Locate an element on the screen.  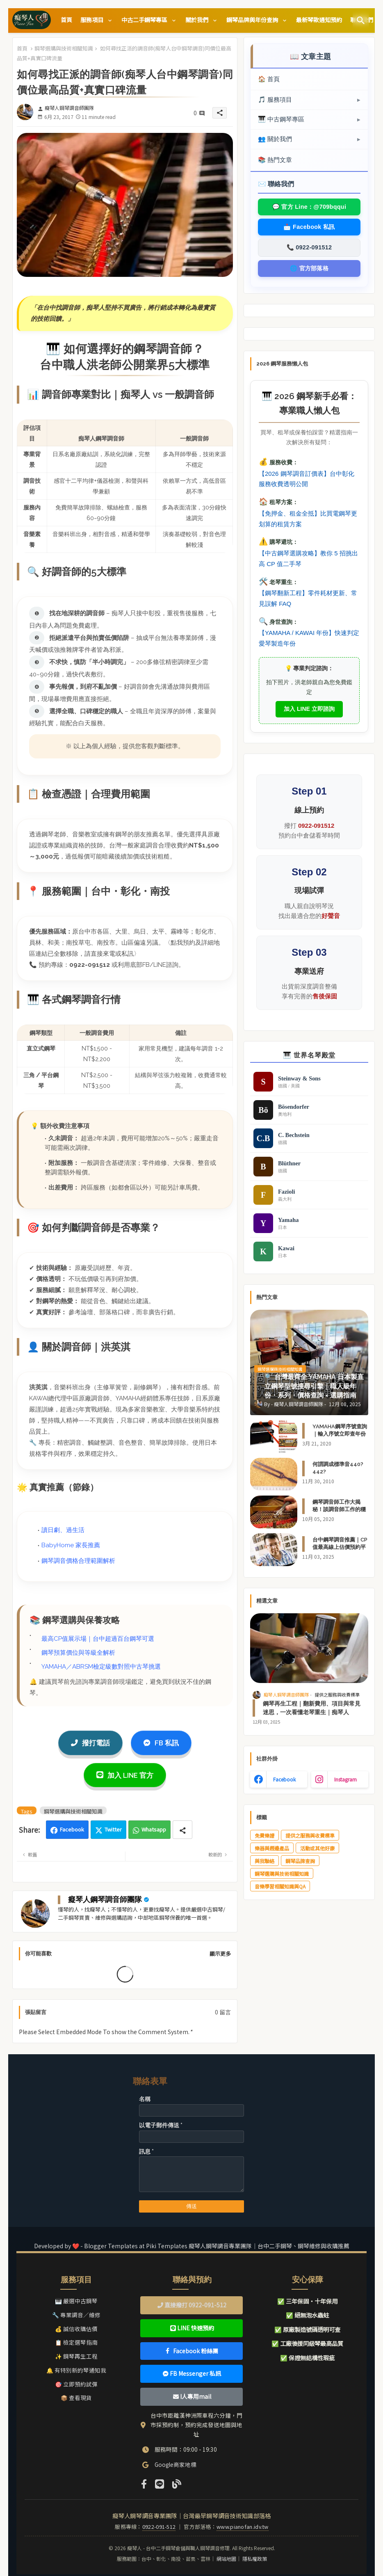
facebook [buttons] is located at coordinates (284, 1779).